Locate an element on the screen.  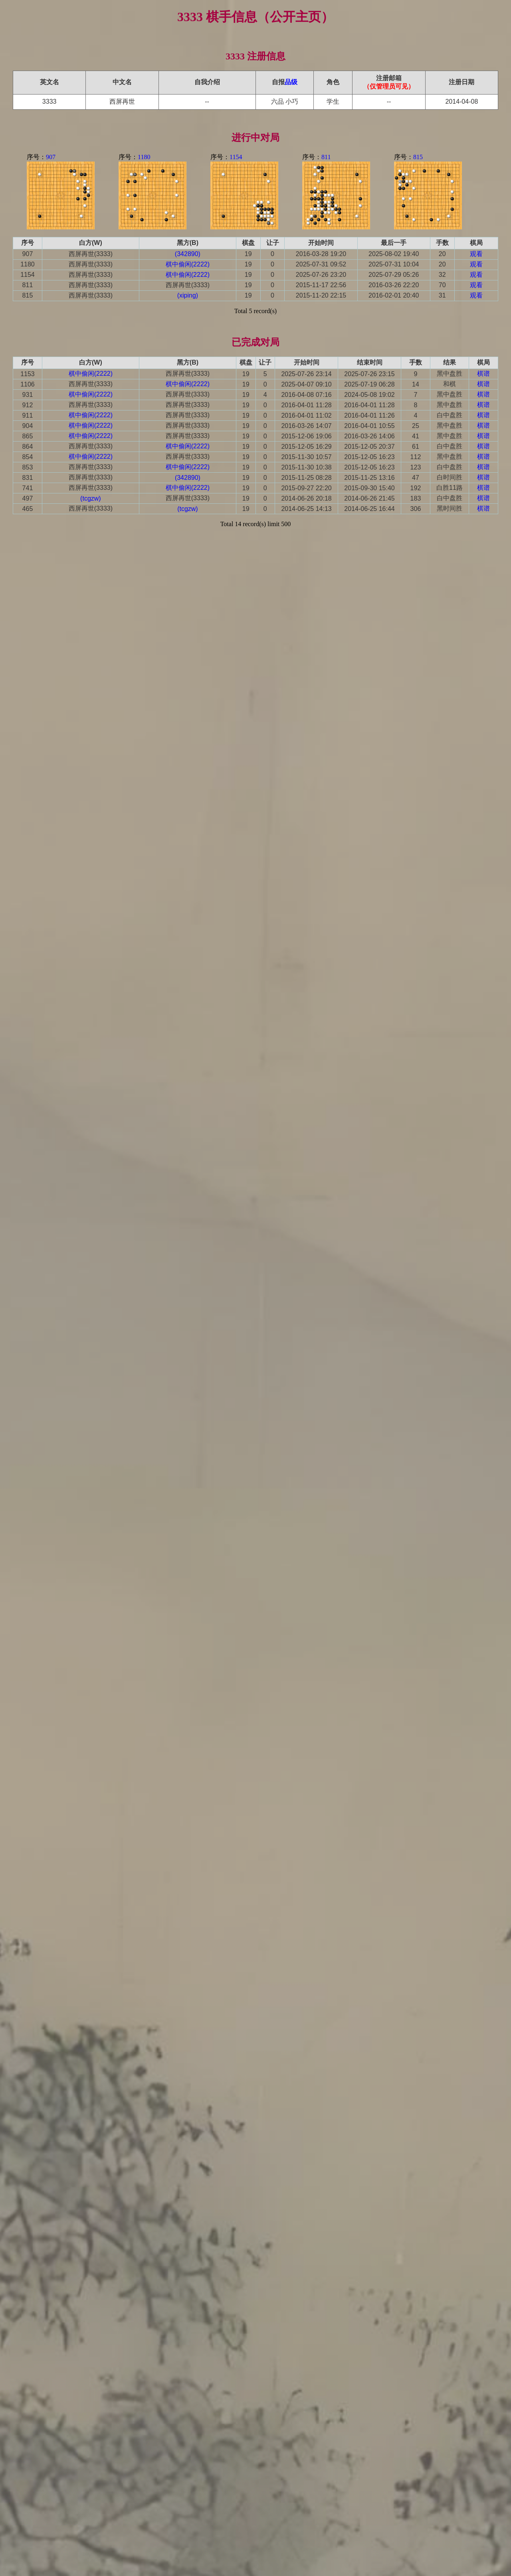
853 is located at coordinates (27, 467).